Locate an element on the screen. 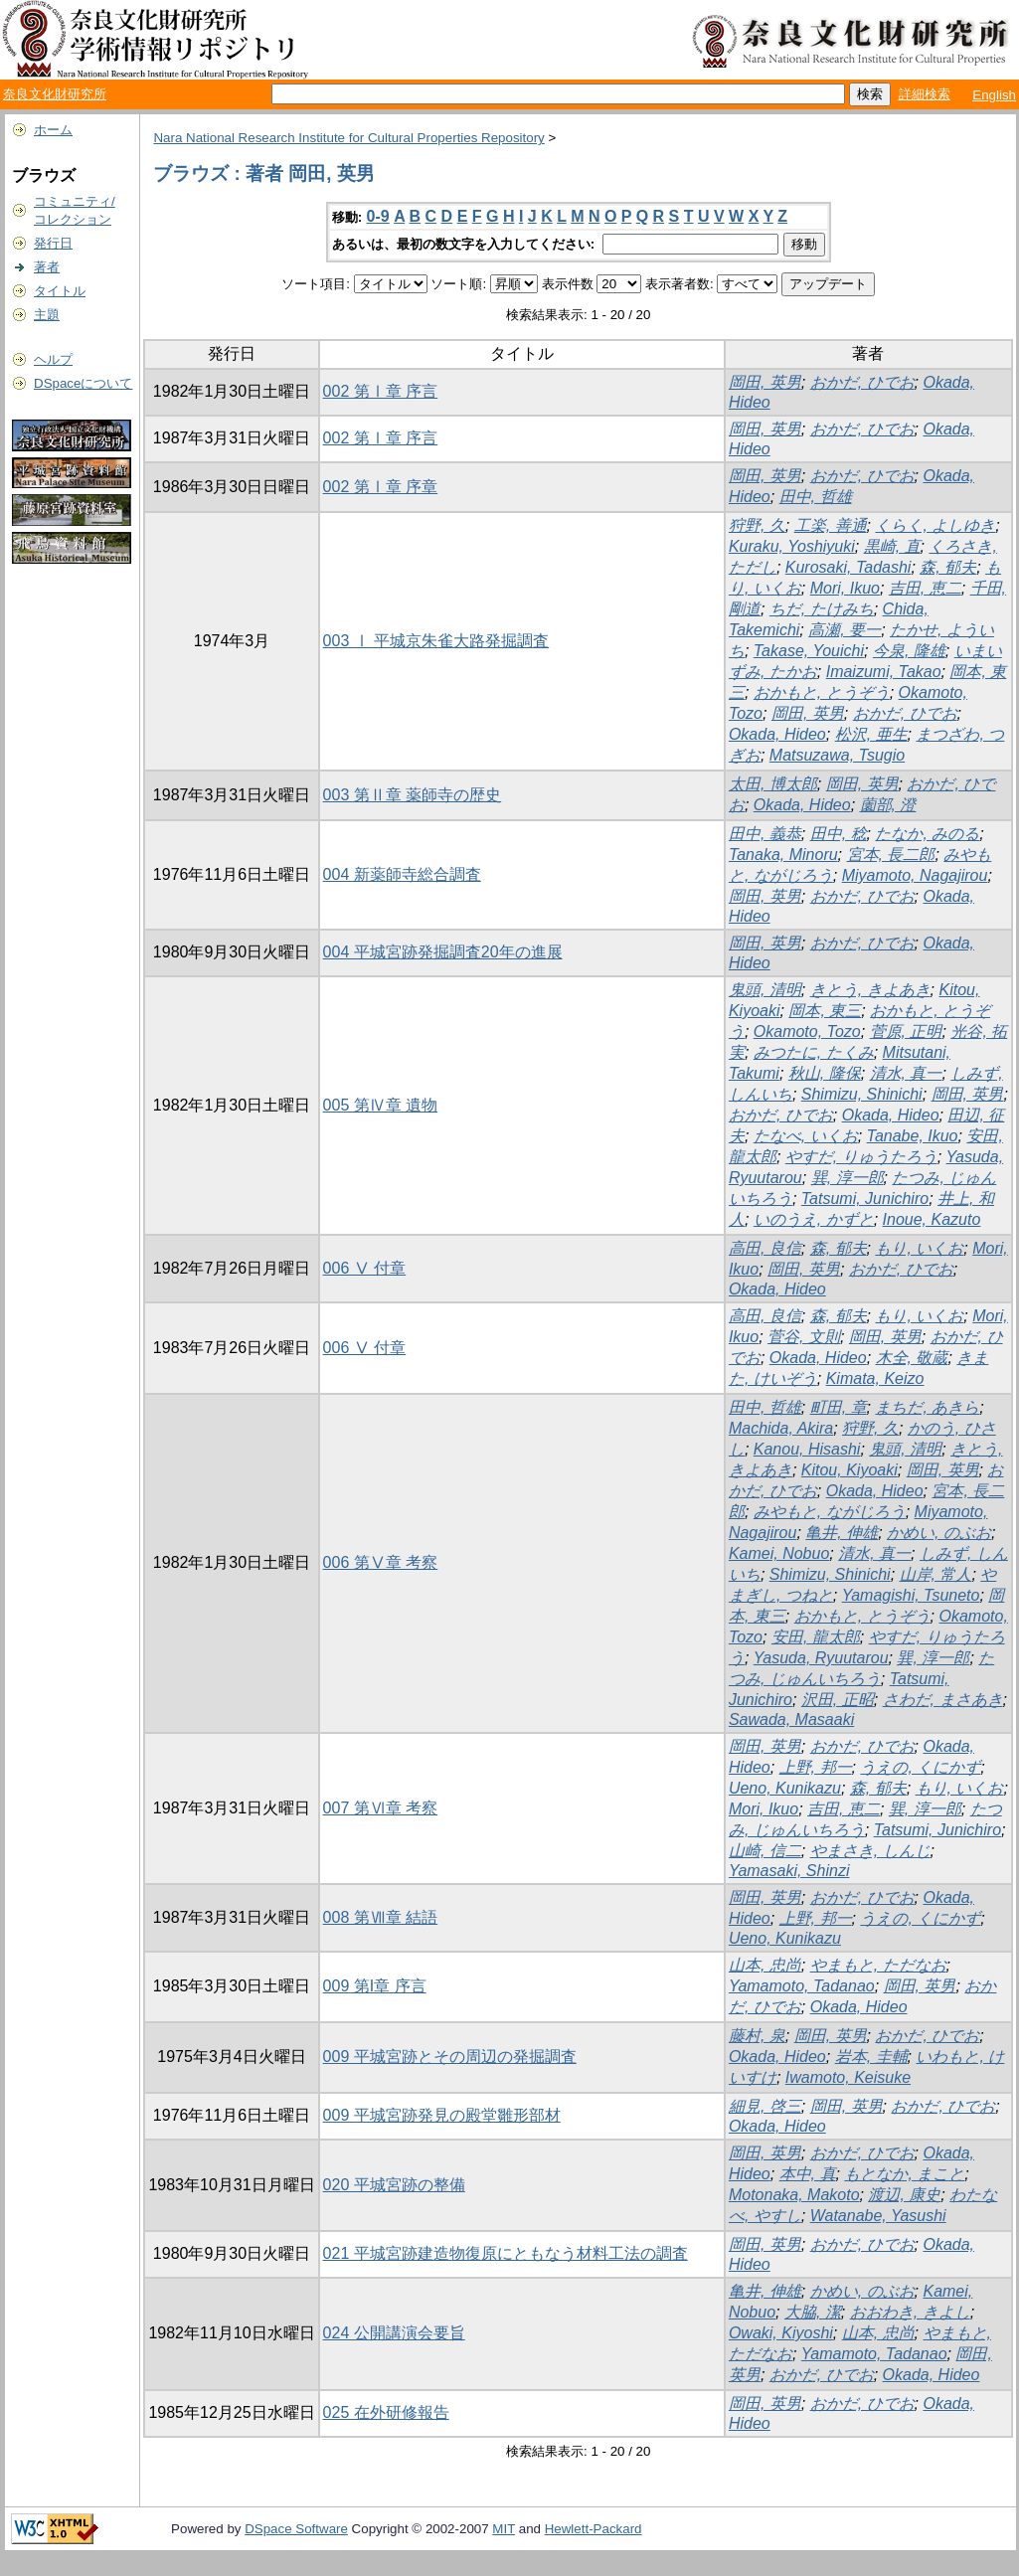 The image size is (1019, 2576). 002 第Ⅰ章 序章 is located at coordinates (380, 486).